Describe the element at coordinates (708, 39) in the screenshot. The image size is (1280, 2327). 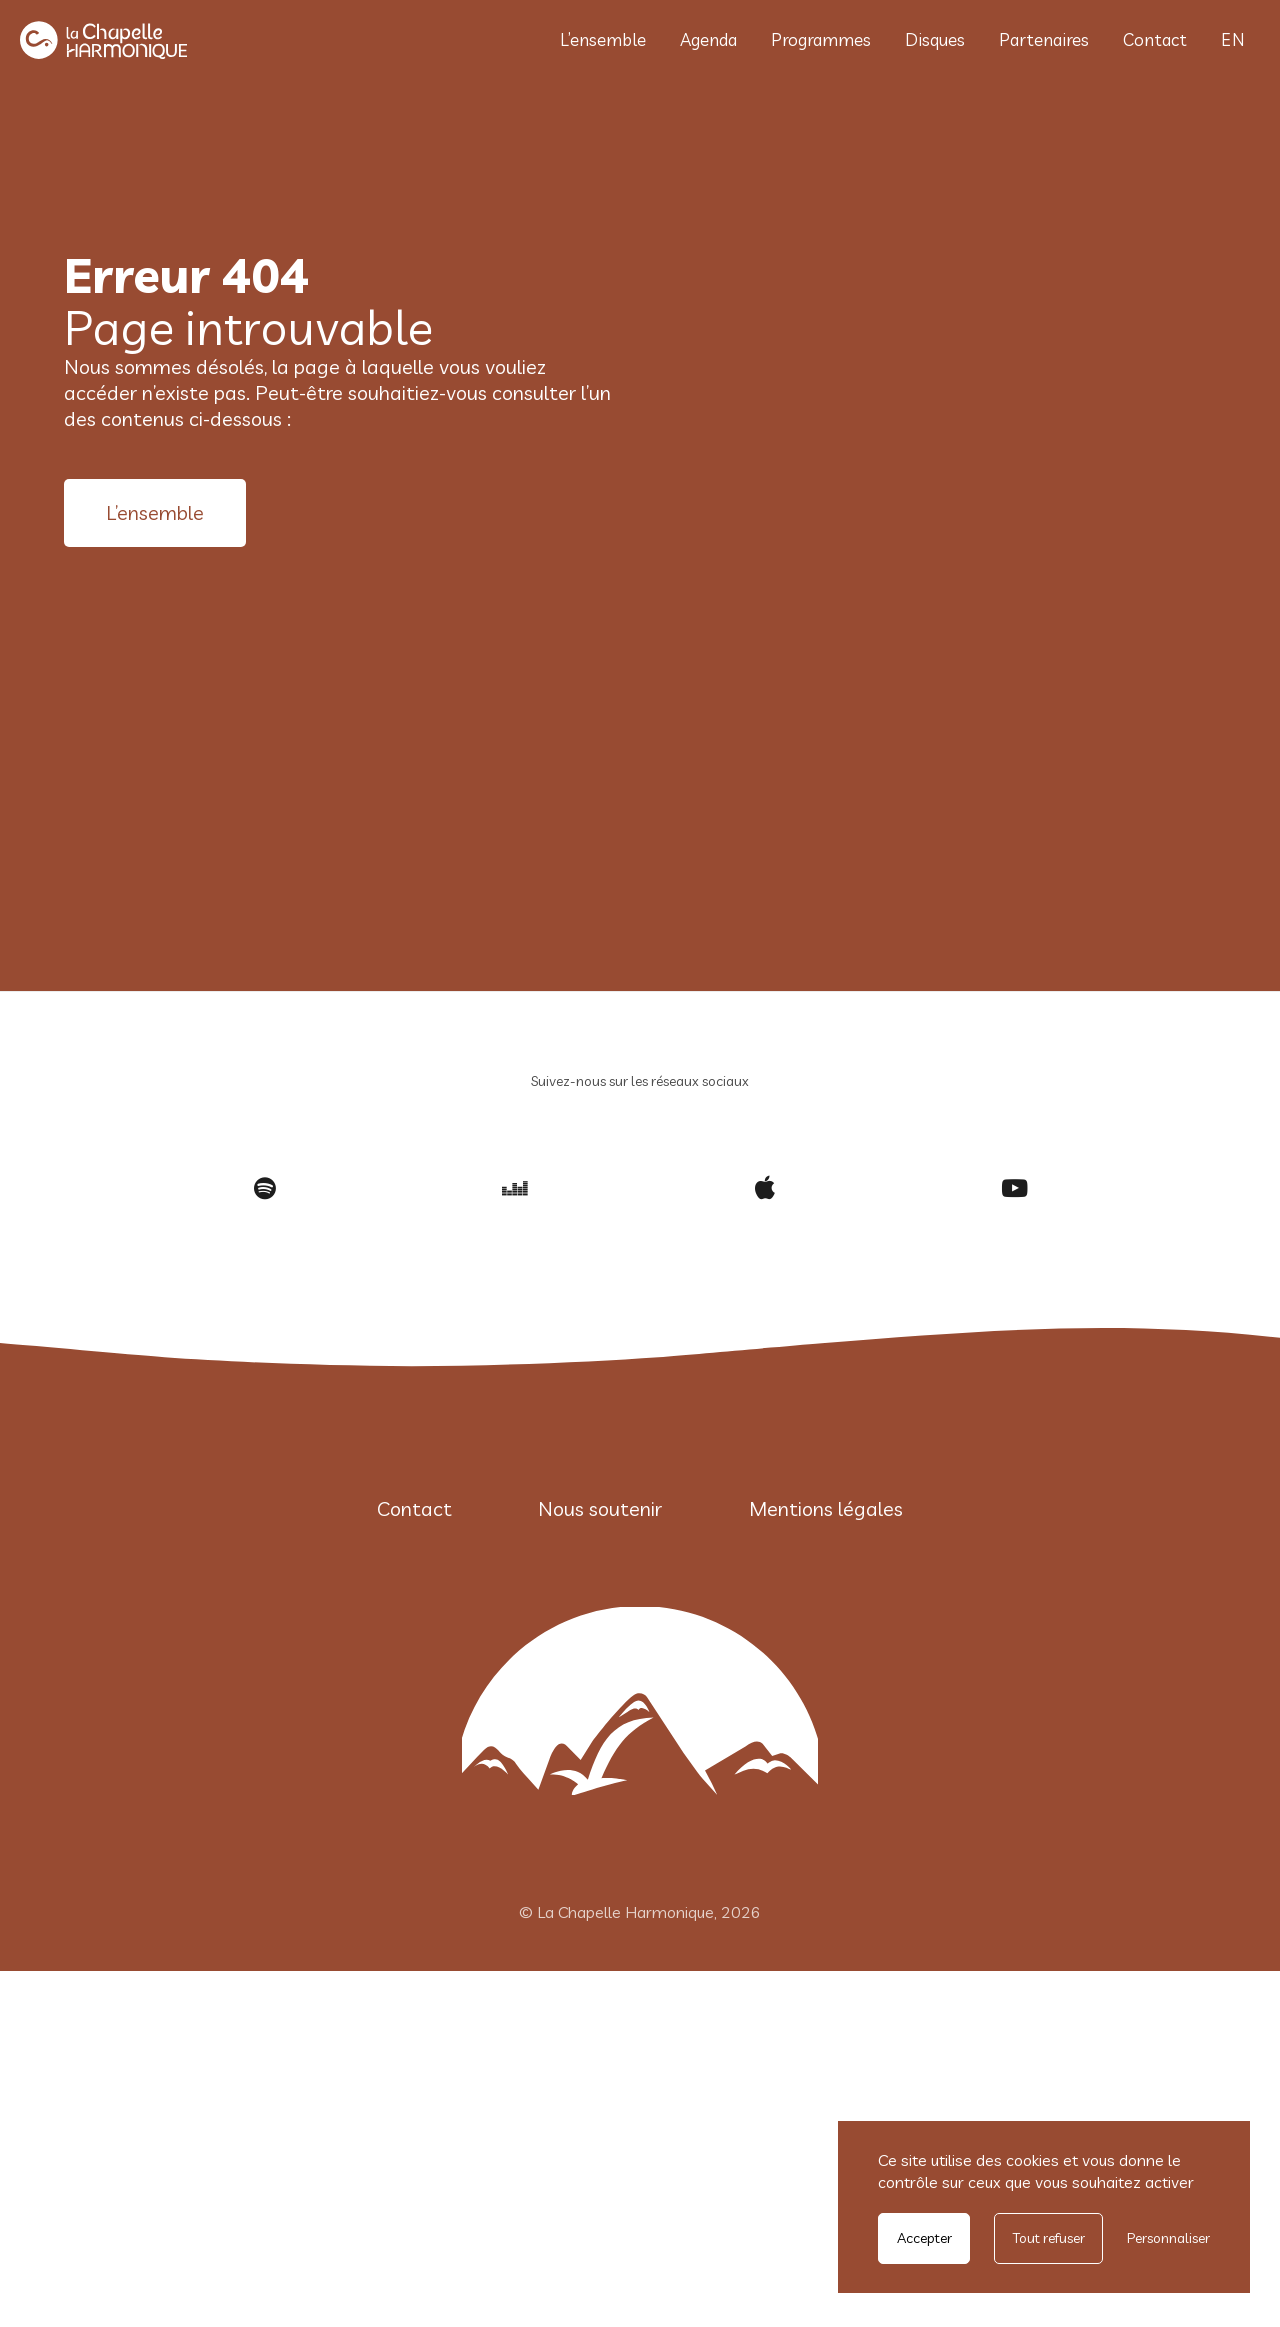
I see `Agenda` at that location.